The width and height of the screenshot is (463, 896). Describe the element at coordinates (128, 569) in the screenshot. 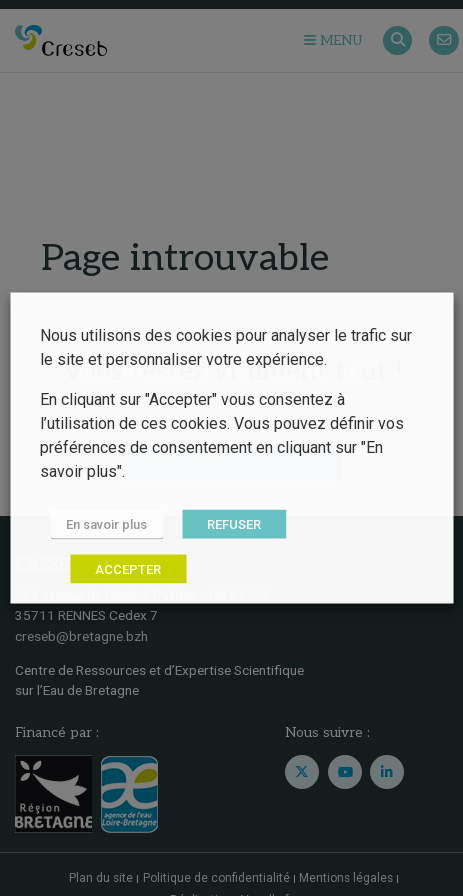

I see `ACCEPTER [button]` at that location.